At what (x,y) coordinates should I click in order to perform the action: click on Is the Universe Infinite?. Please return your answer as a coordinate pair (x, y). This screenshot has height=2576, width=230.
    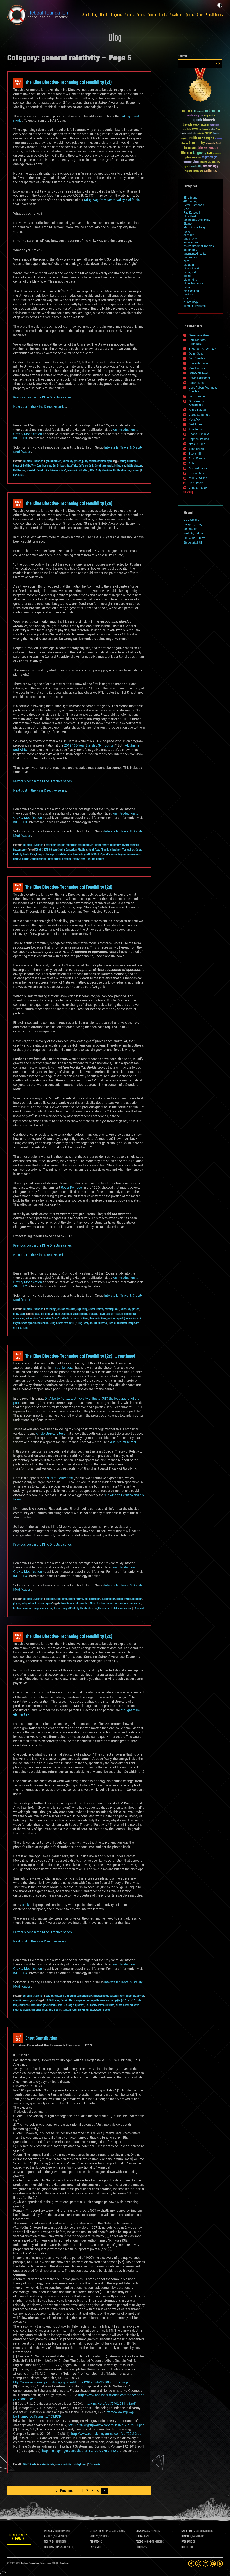
    Looking at the image, I should click on (55, 470).